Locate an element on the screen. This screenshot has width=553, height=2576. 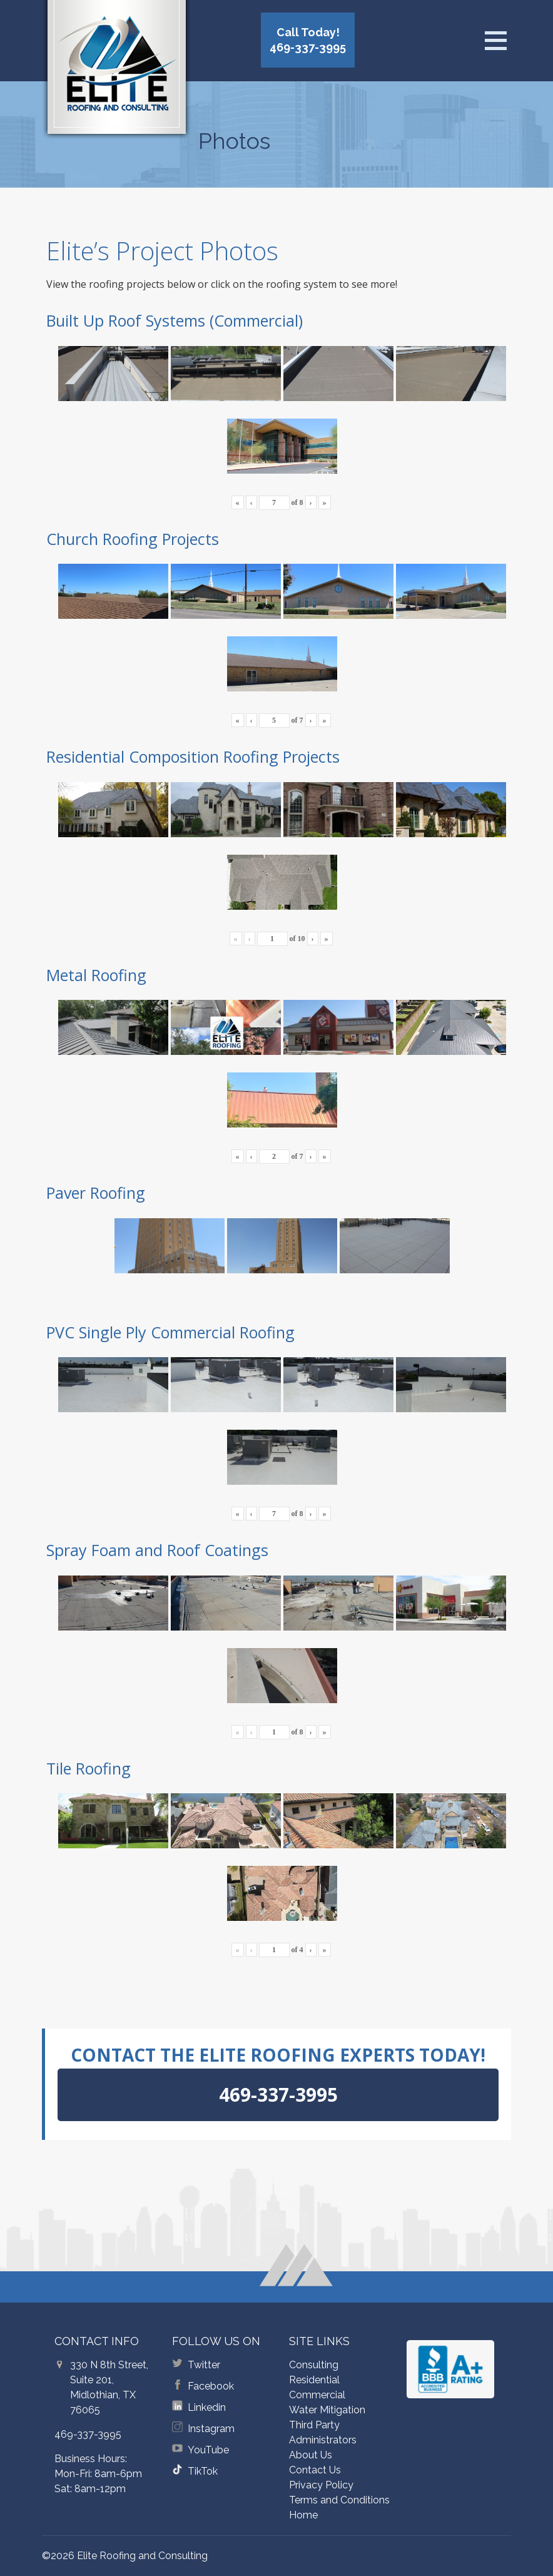
Church Roofing Projects is located at coordinates (132, 538).